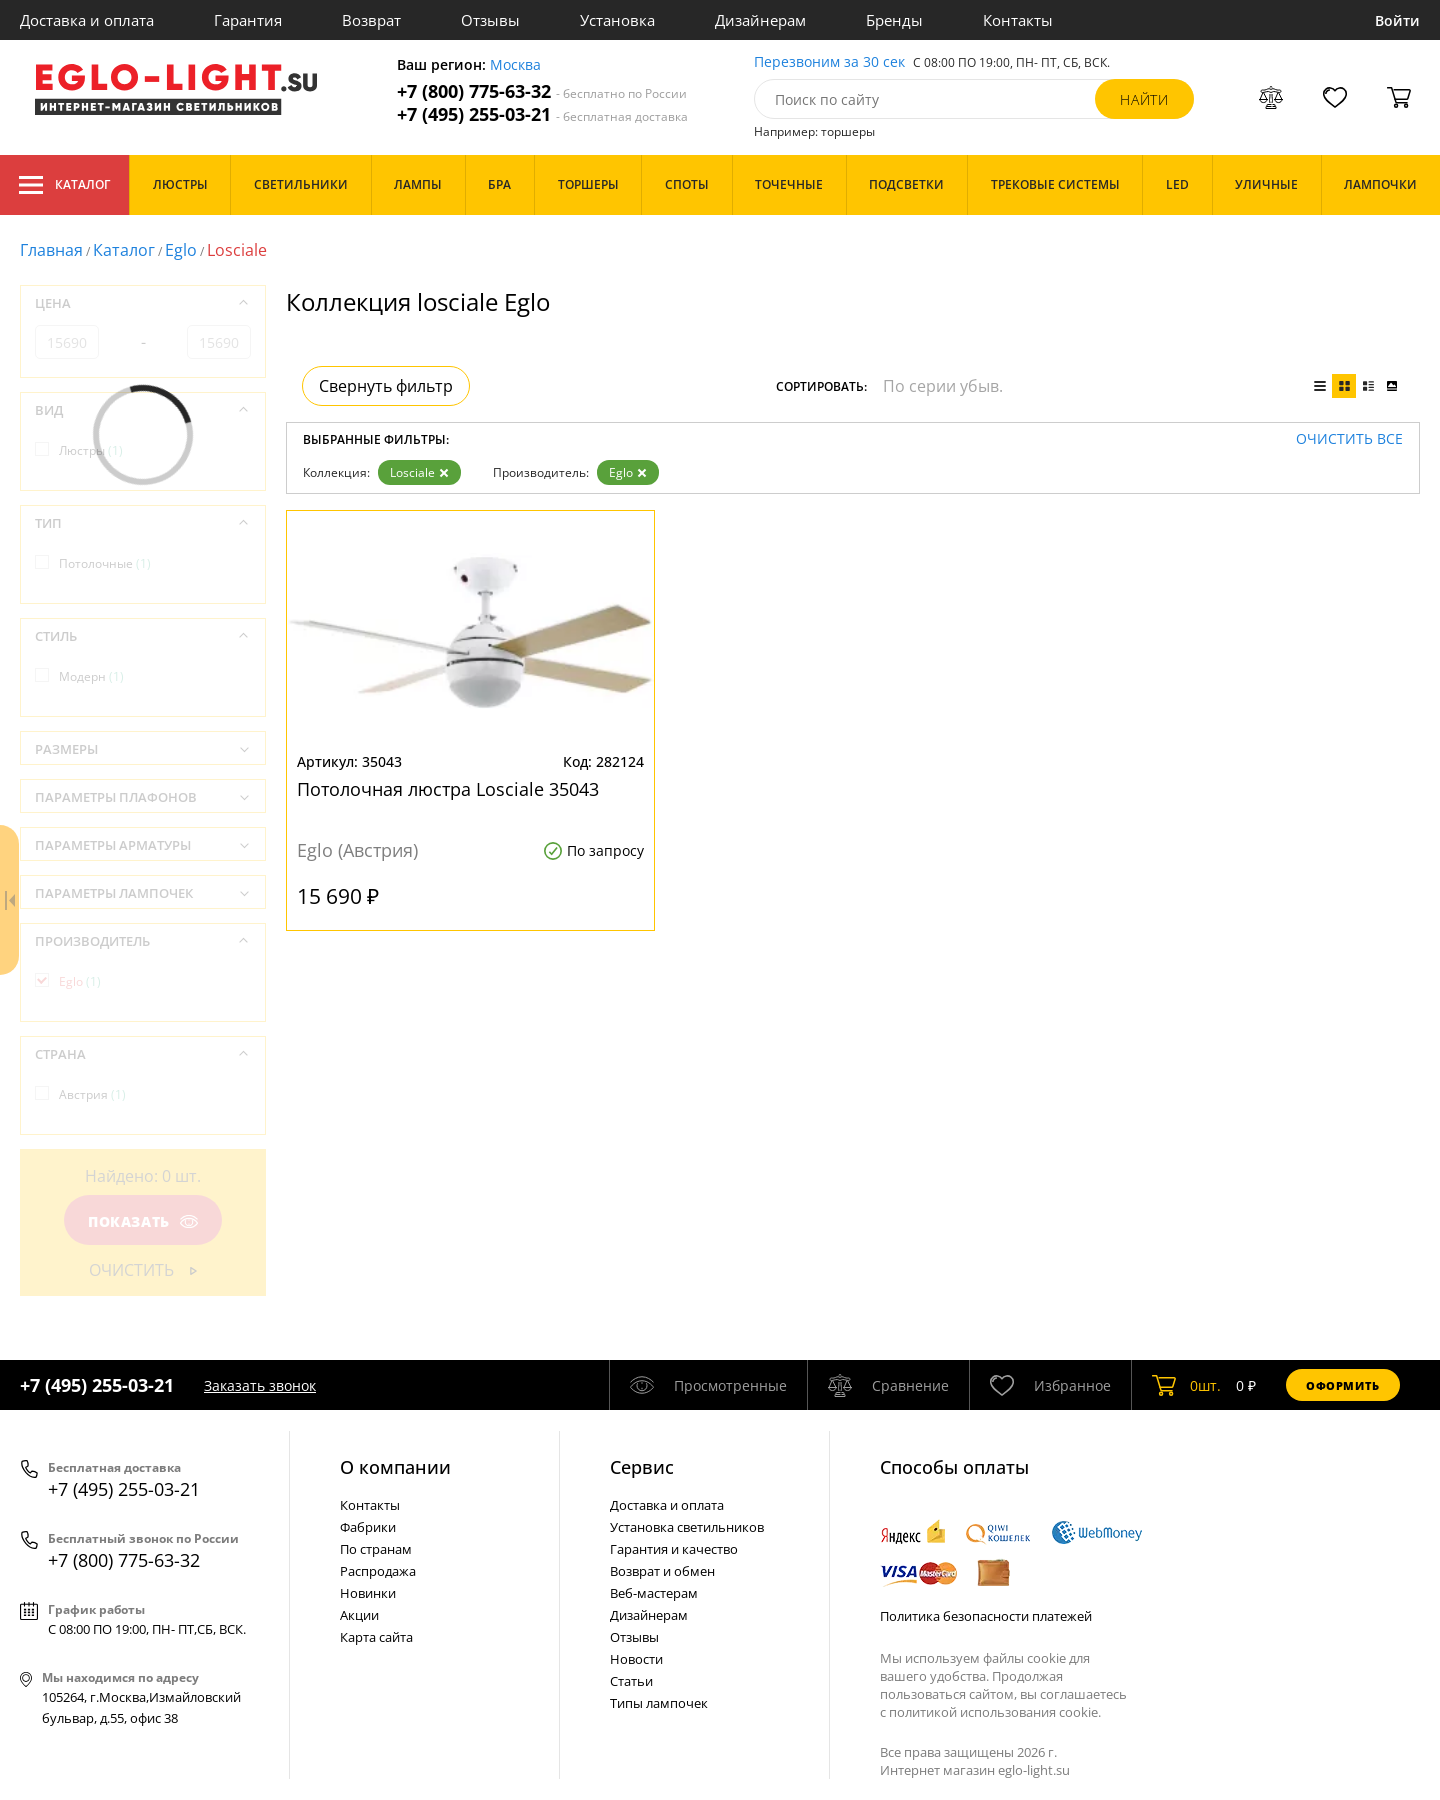 The height and width of the screenshot is (1800, 1440). Describe the element at coordinates (419, 472) in the screenshot. I see `Losciale` at that location.